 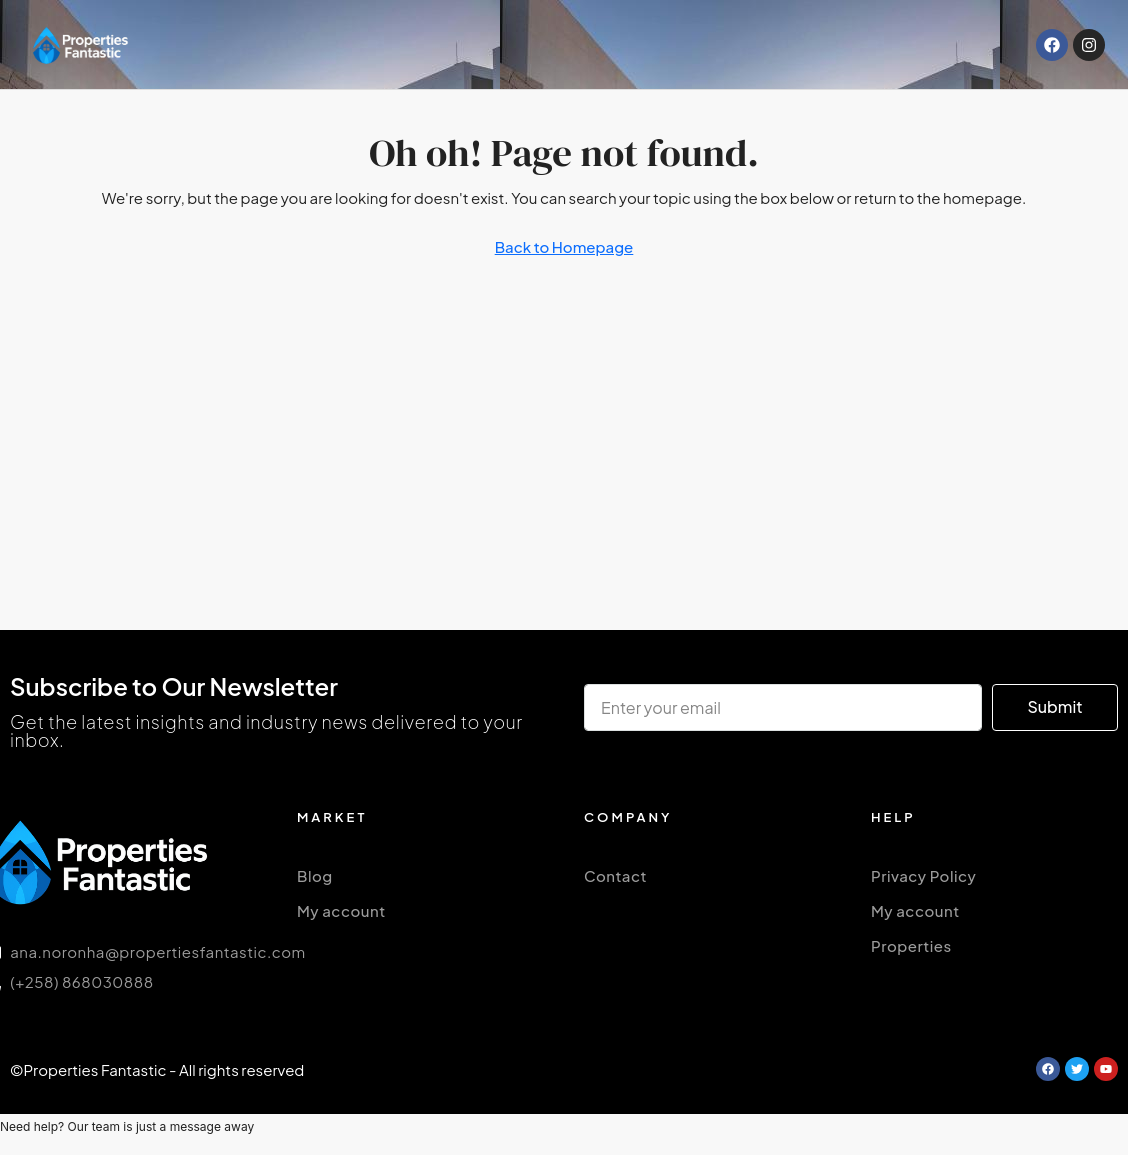 I want to click on Contact, so click(x=615, y=875).